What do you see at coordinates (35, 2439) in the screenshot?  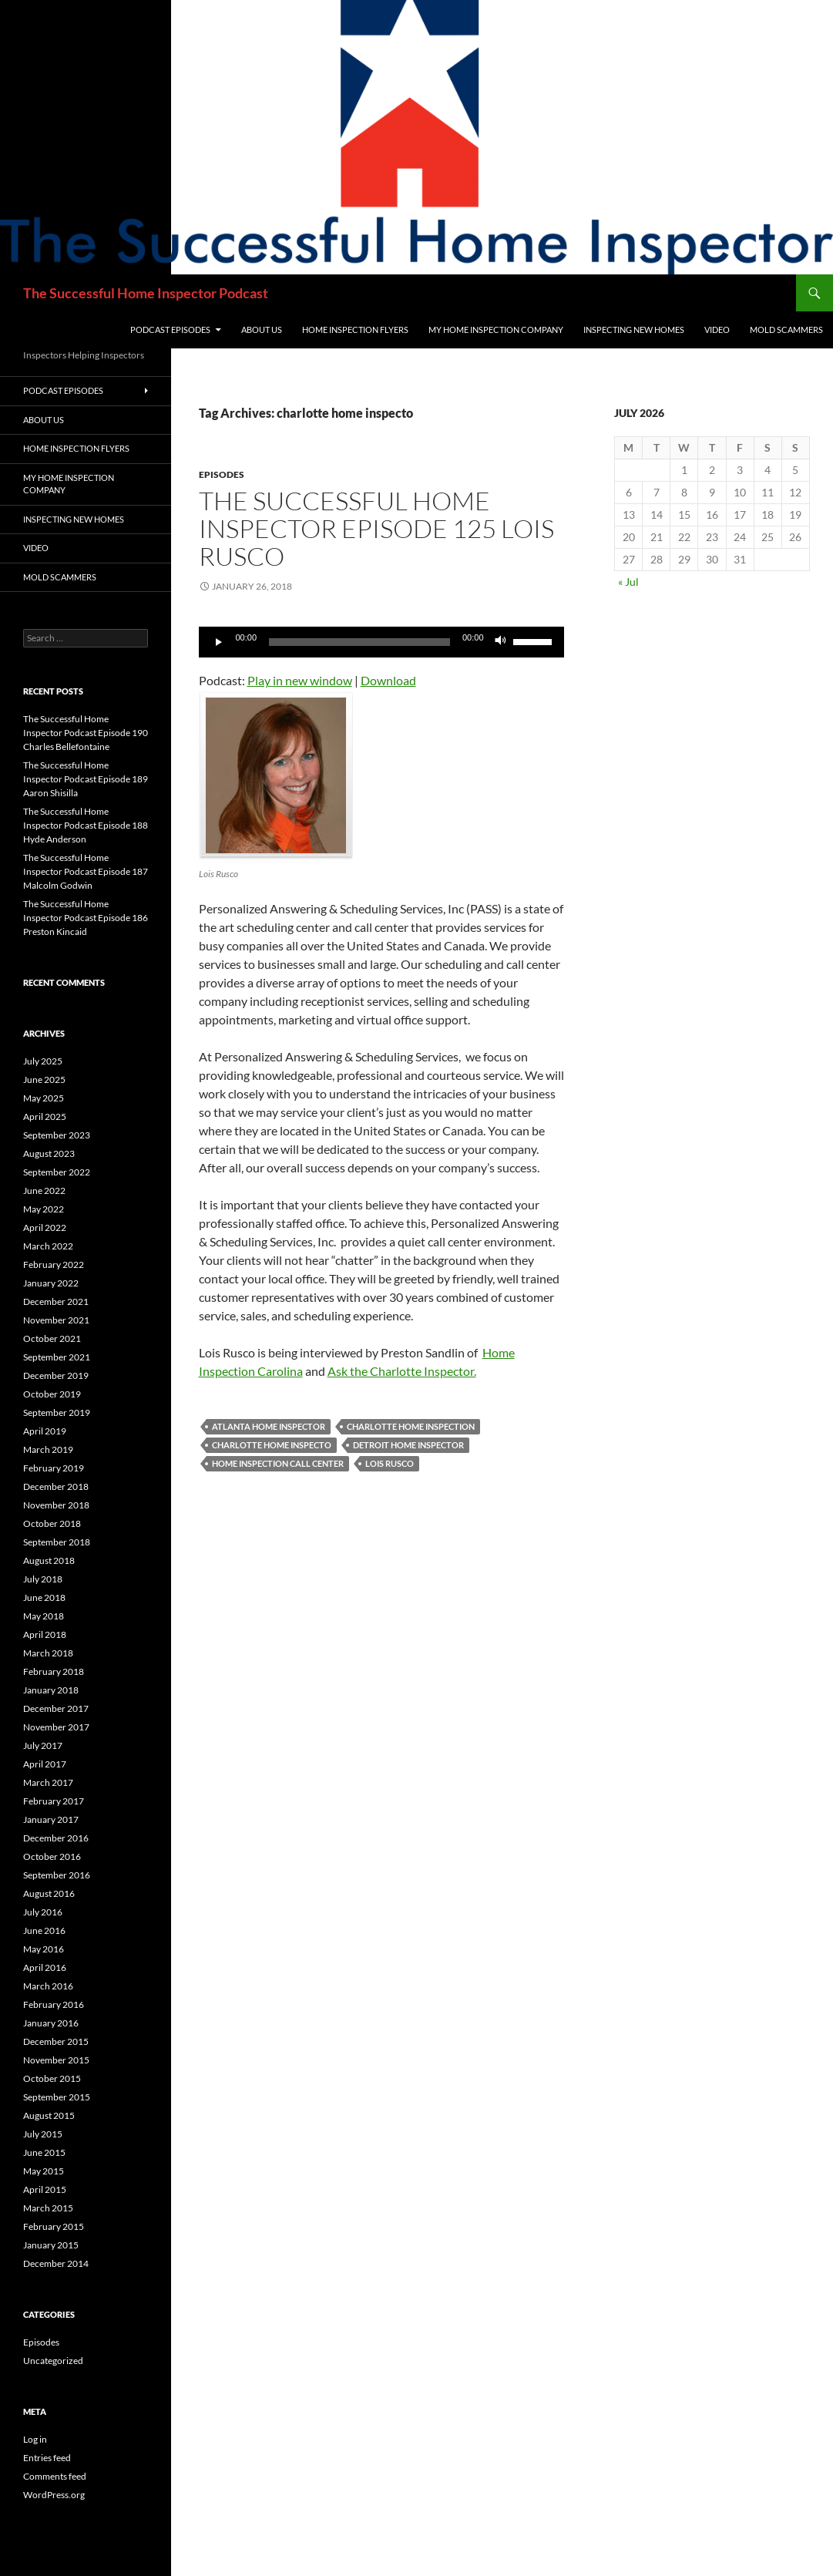 I see `Log in` at bounding box center [35, 2439].